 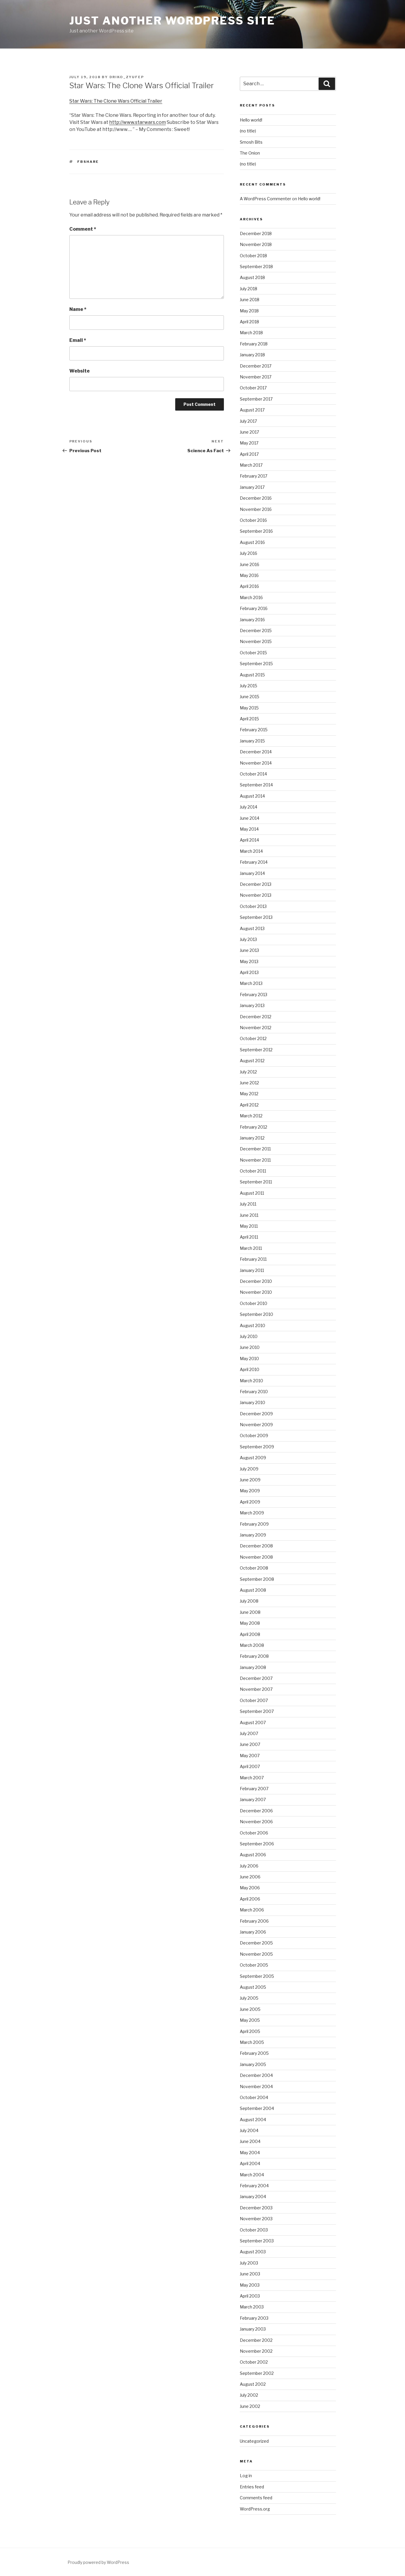 What do you see at coordinates (251, 1115) in the screenshot?
I see `March 2012` at bounding box center [251, 1115].